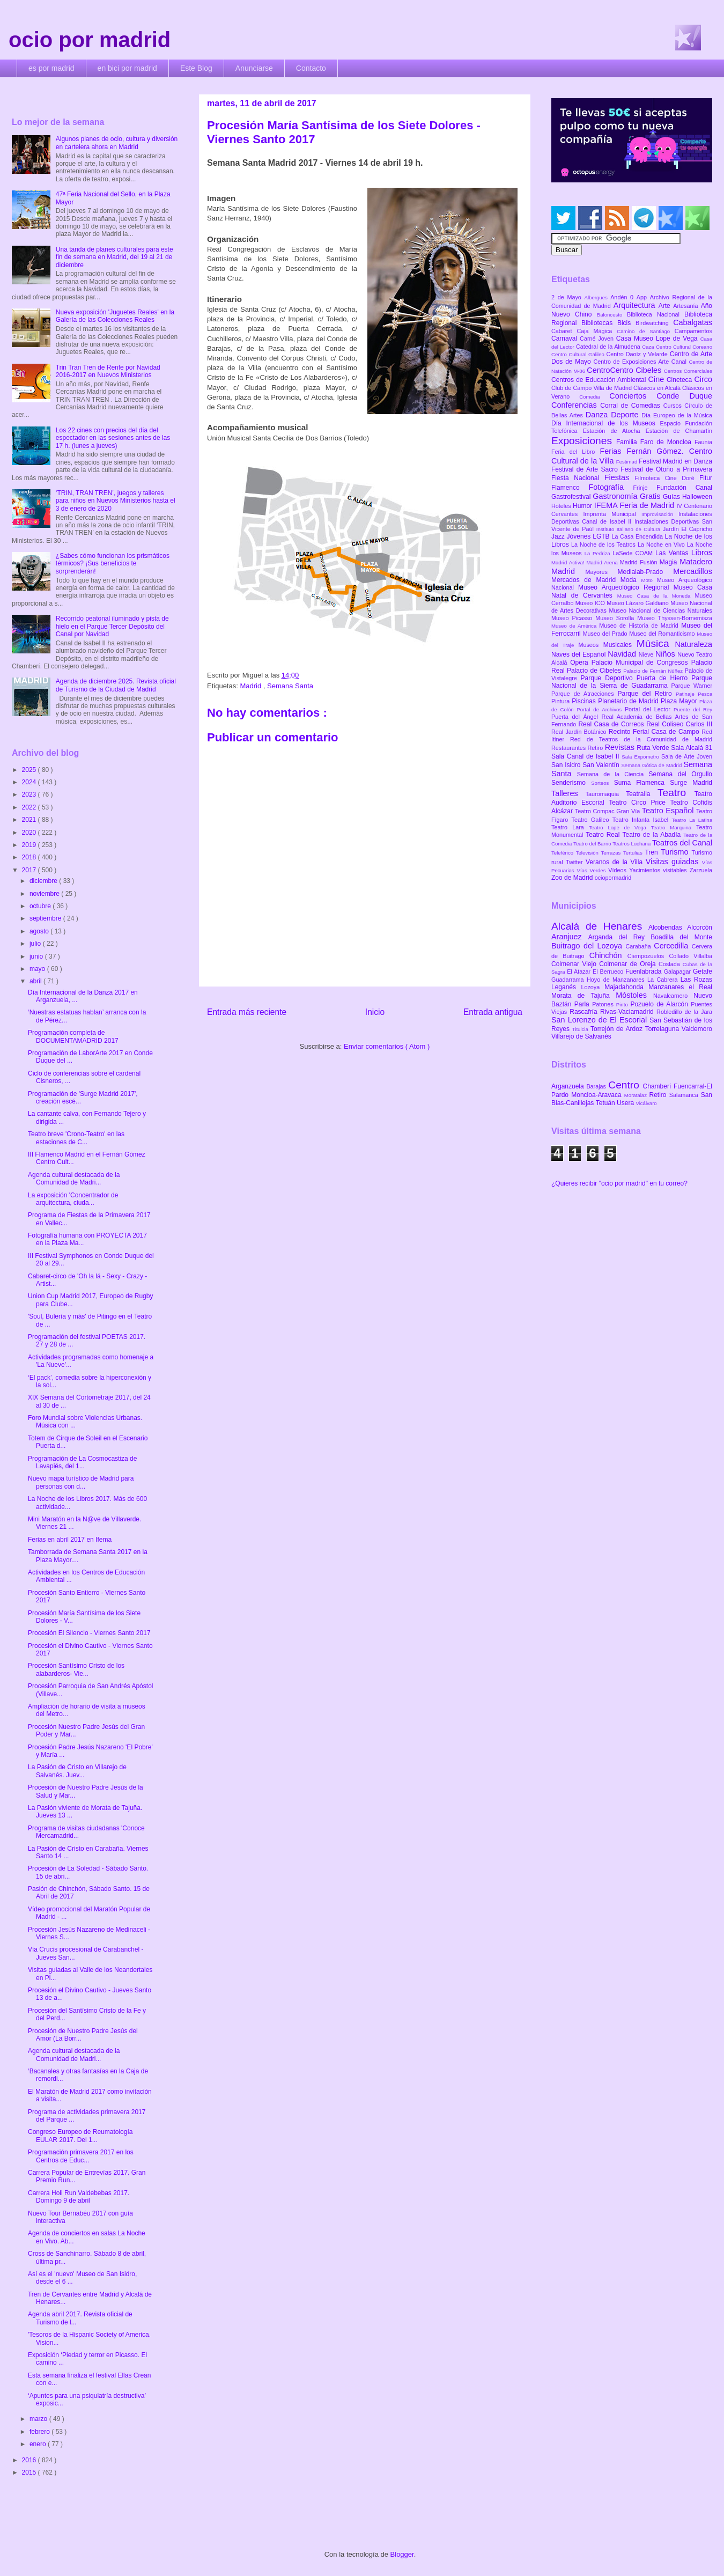 This screenshot has height=2576, width=724. I want to click on Chamberí, so click(658, 1086).